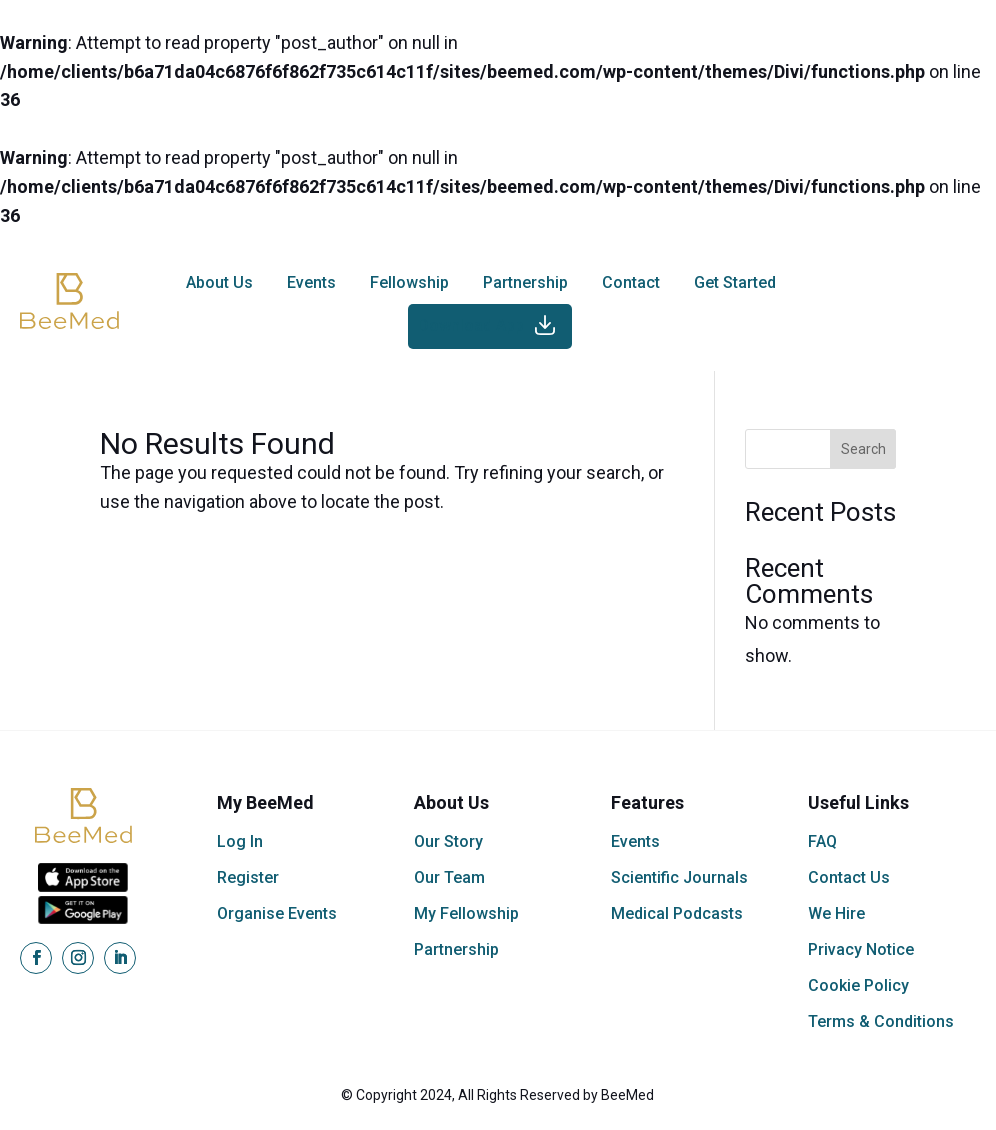 The image size is (996, 1130). Describe the element at coordinates (311, 282) in the screenshot. I see `Events` at that location.